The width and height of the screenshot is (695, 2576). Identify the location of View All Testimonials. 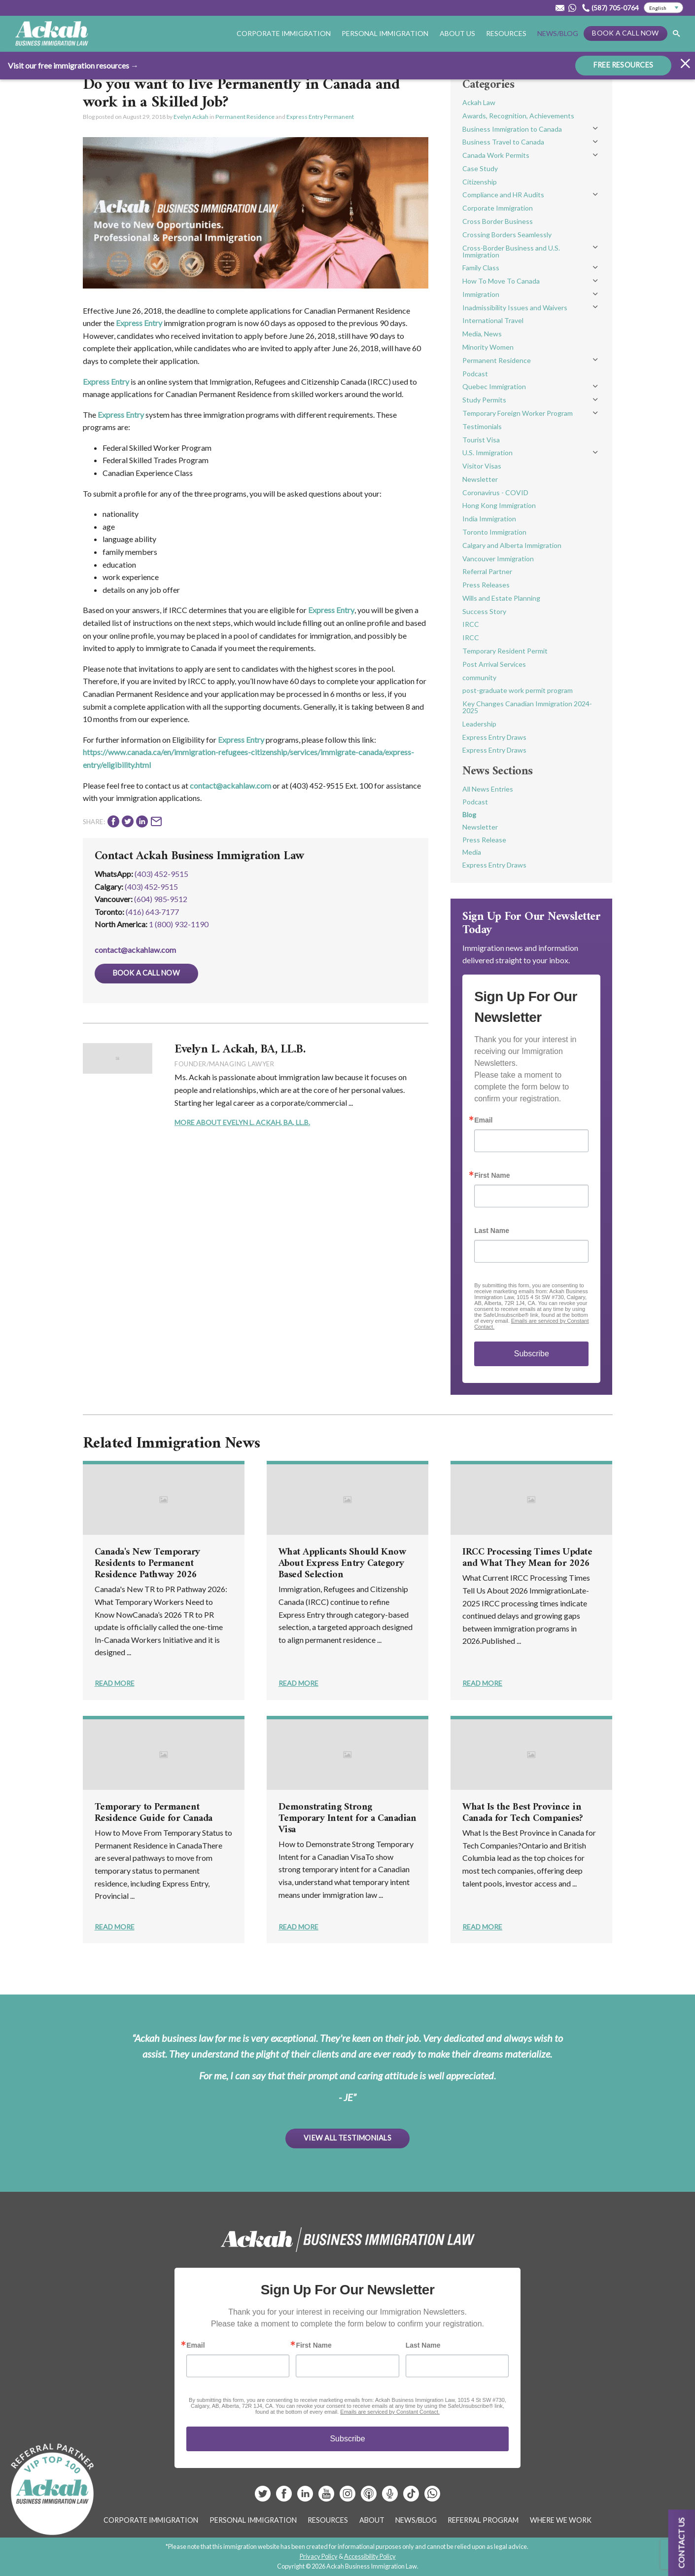
(347, 2138).